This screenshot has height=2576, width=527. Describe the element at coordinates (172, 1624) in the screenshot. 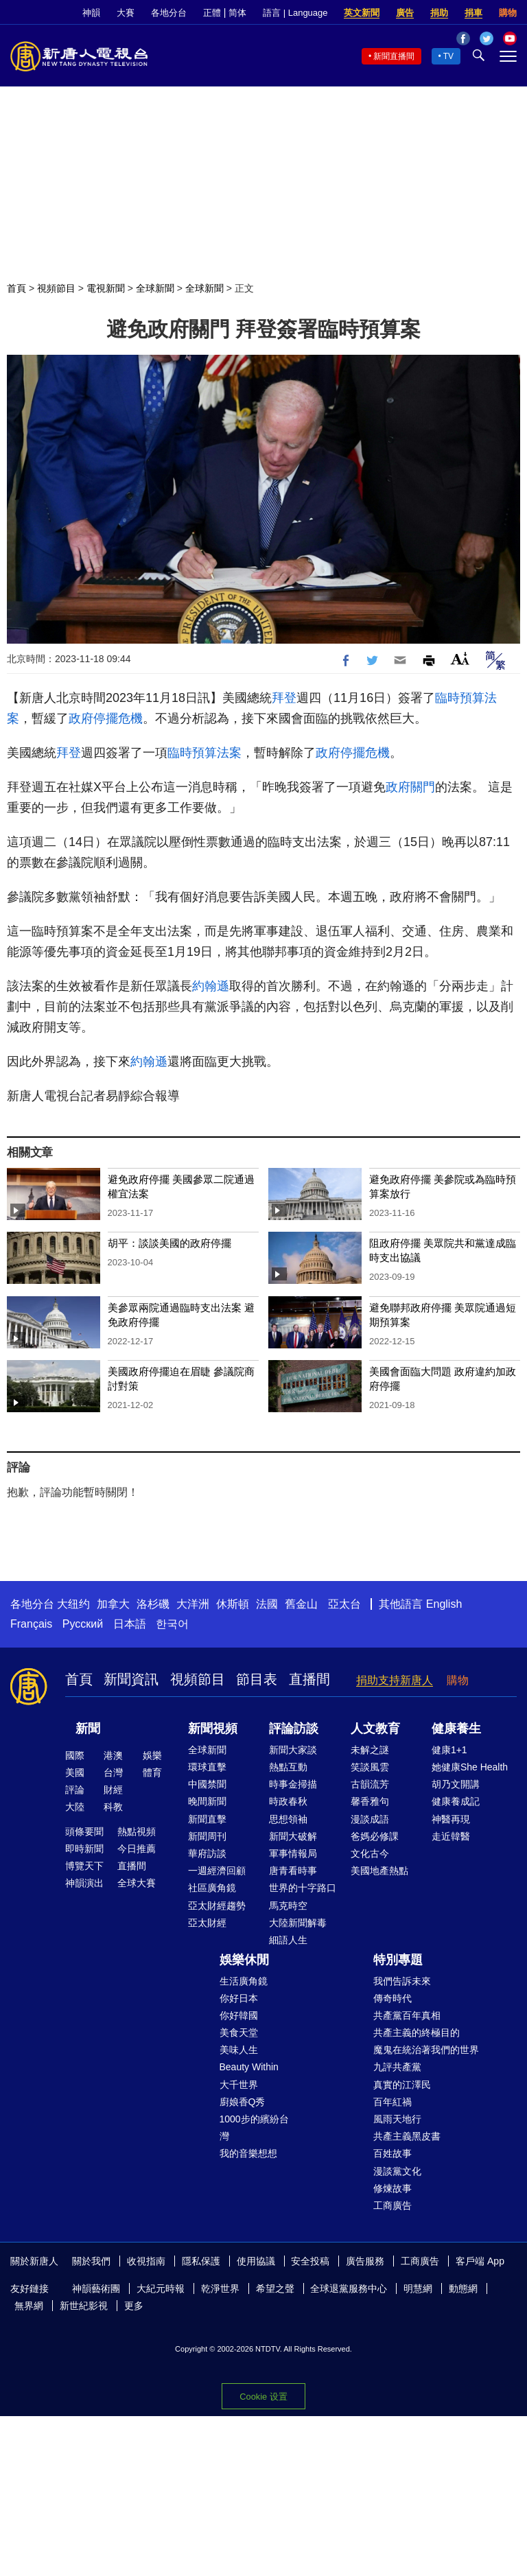

I see `한국어` at that location.